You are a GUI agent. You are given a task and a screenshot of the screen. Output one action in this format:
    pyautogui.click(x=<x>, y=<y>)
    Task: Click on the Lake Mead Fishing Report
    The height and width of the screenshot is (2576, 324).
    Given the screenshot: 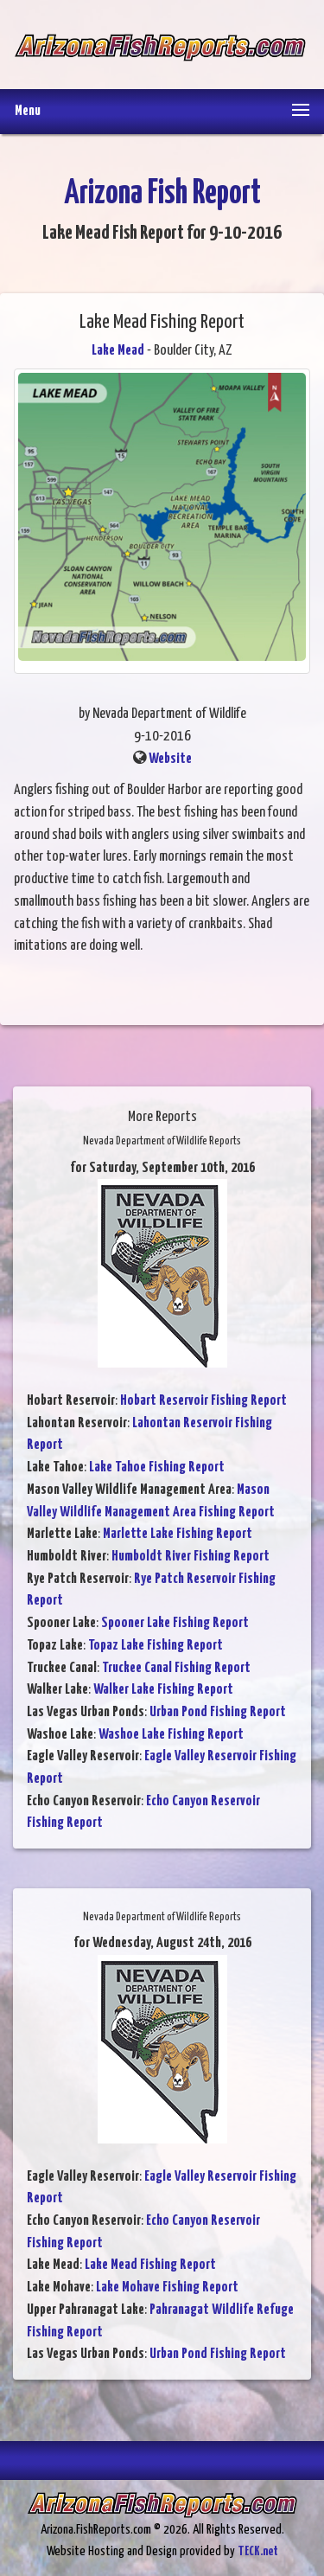 What is the action you would take?
    pyautogui.click(x=150, y=2265)
    